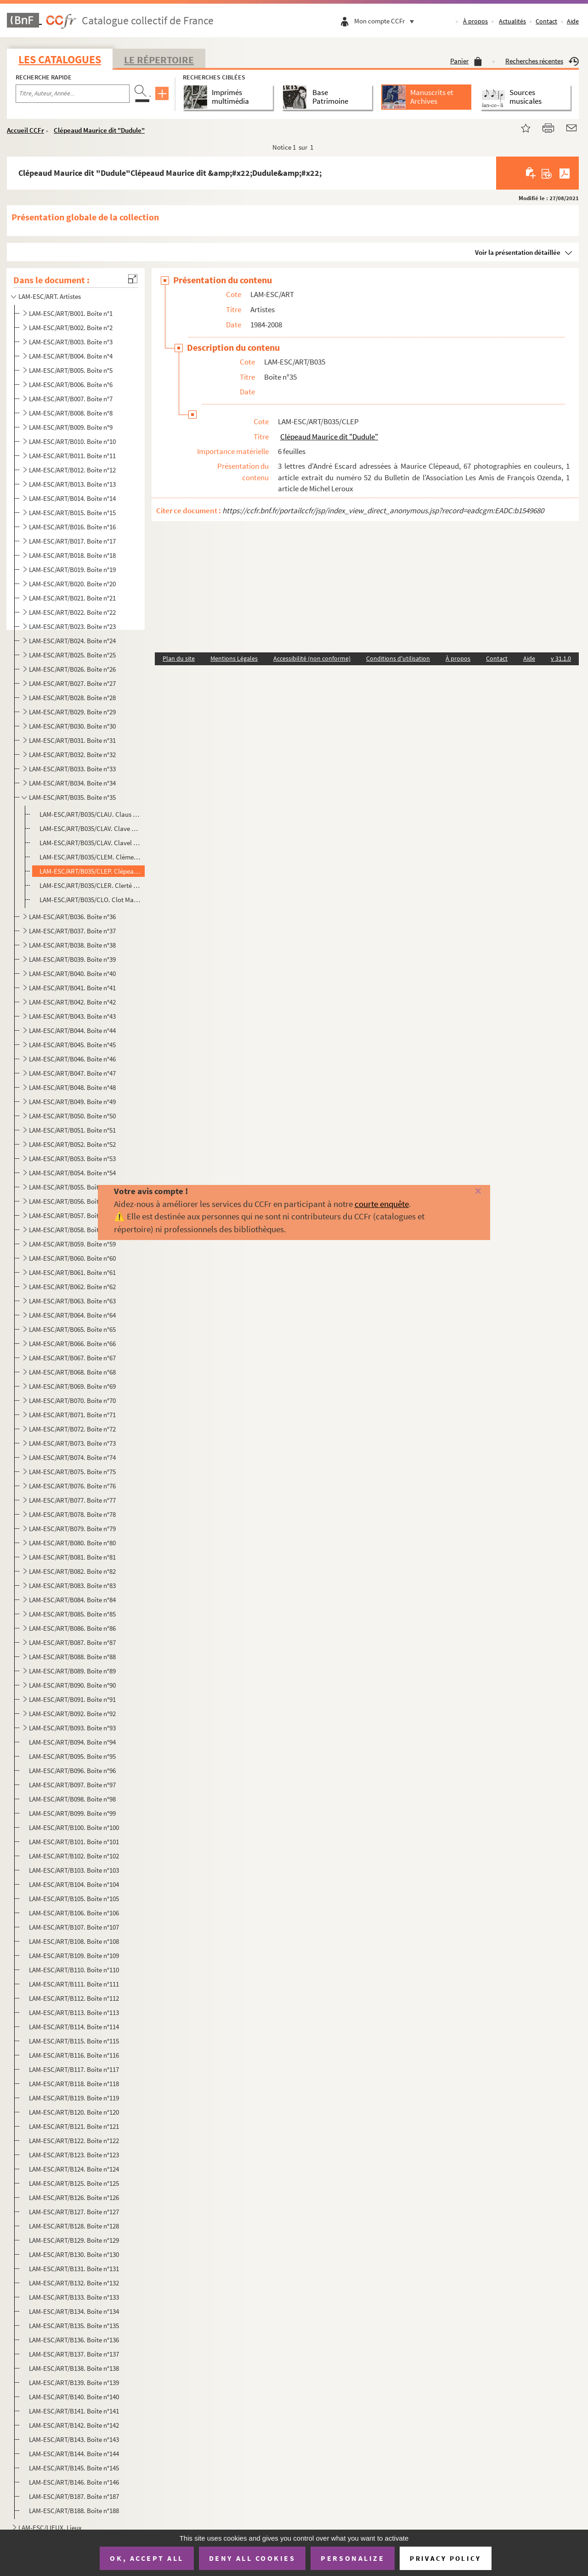 The image size is (588, 2576). I want to click on LAM-ESC/ART/B100. Boîte n°100, so click(74, 1827).